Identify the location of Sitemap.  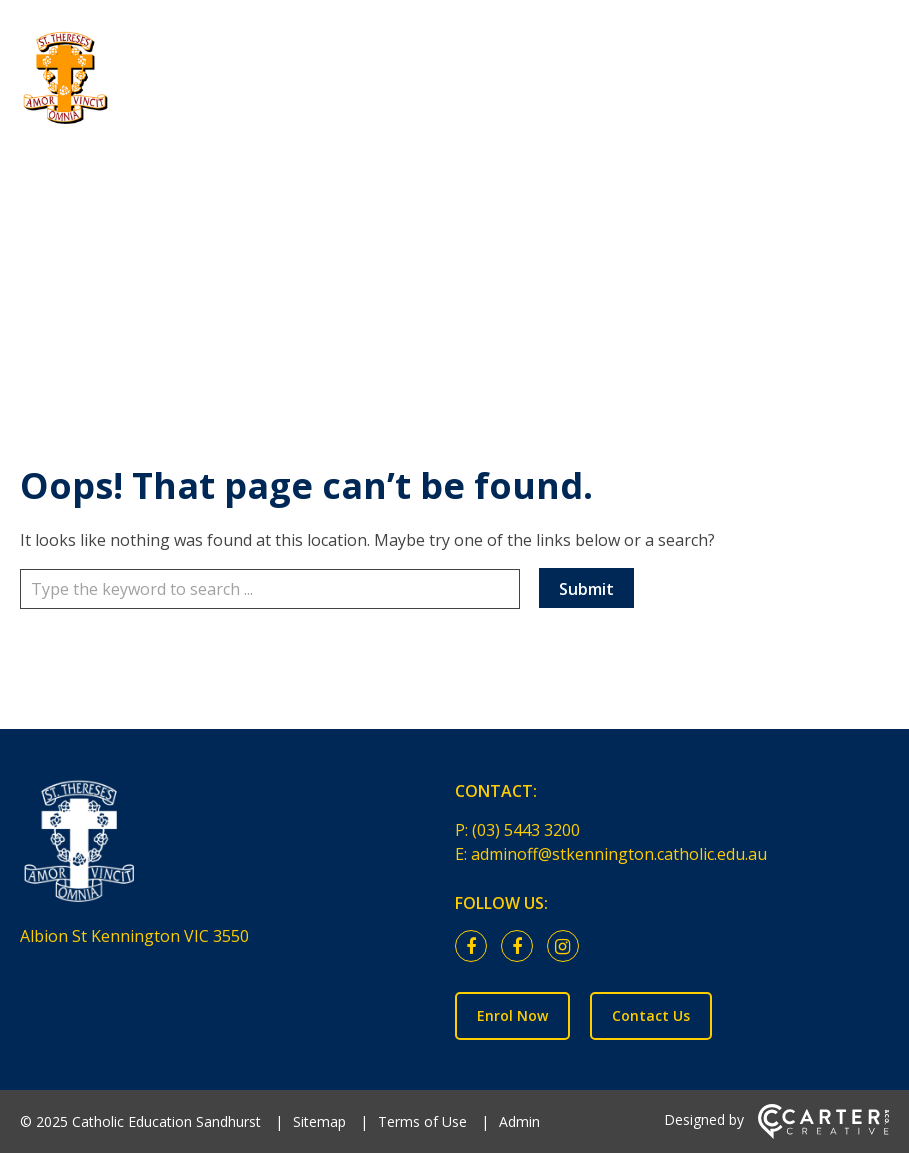
(319, 1121).